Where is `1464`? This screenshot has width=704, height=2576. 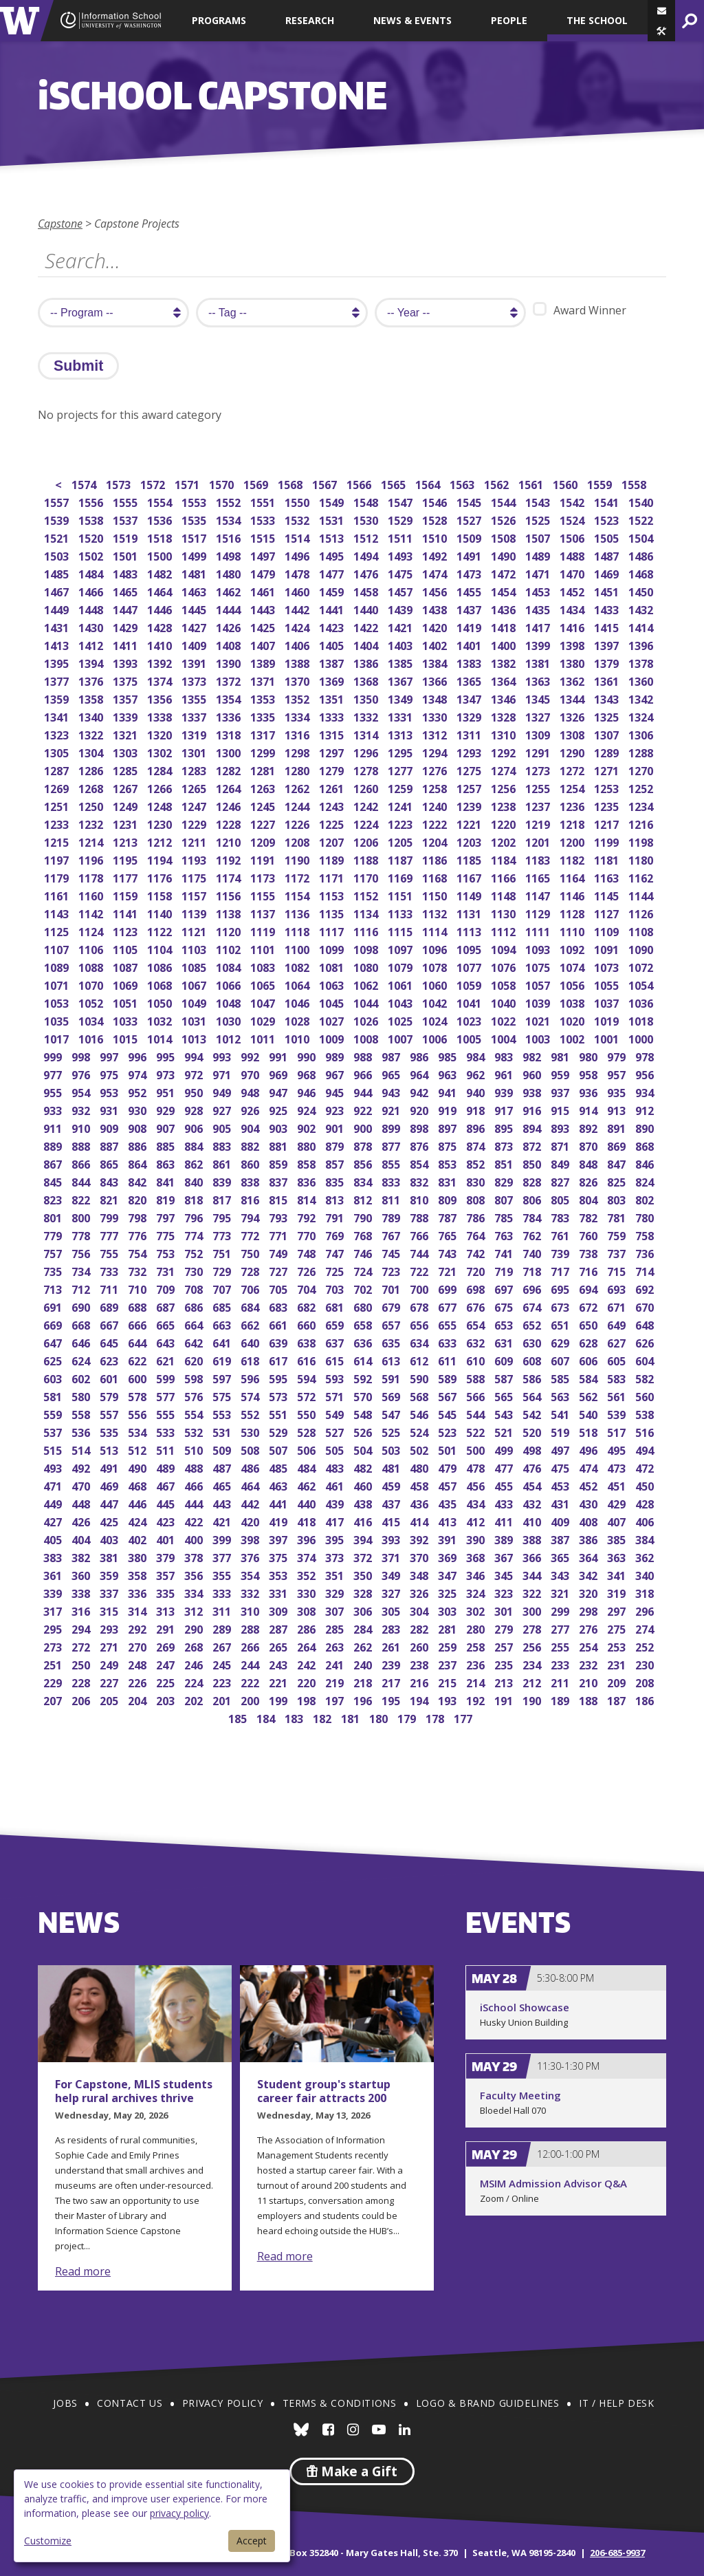
1464 is located at coordinates (160, 590).